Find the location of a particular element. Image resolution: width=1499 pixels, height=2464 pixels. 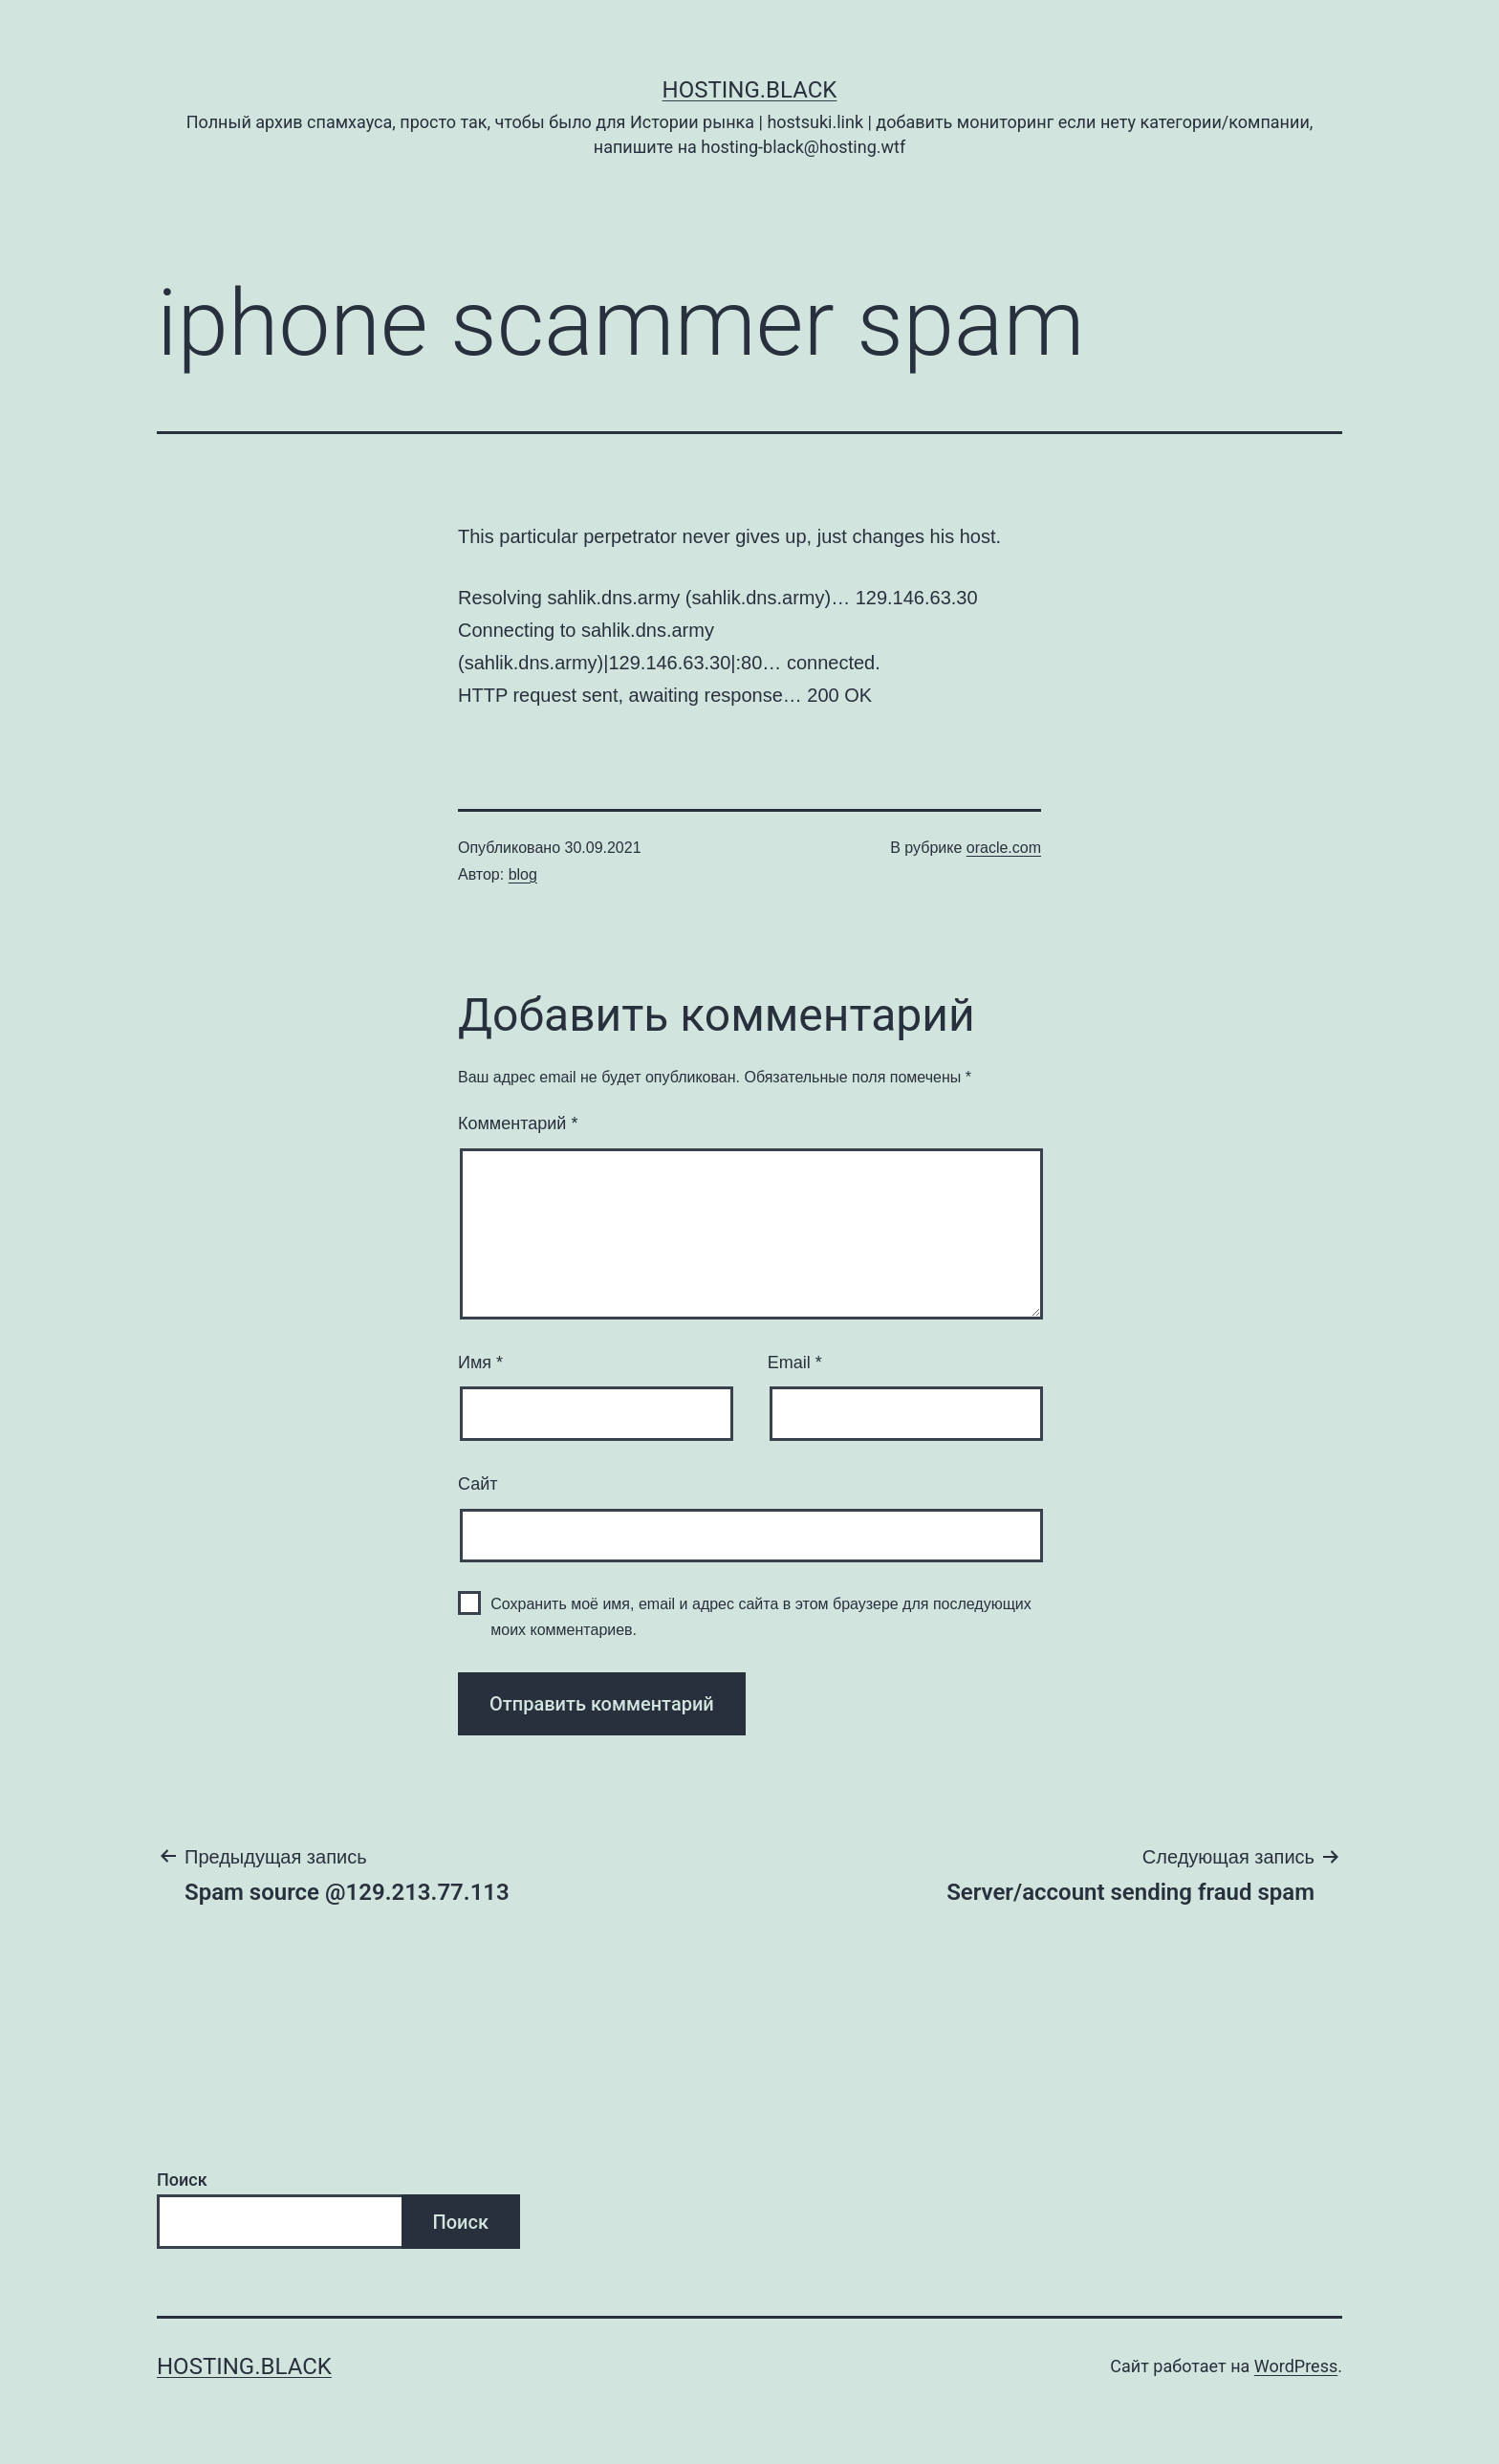

Имя is located at coordinates (480, 1362).